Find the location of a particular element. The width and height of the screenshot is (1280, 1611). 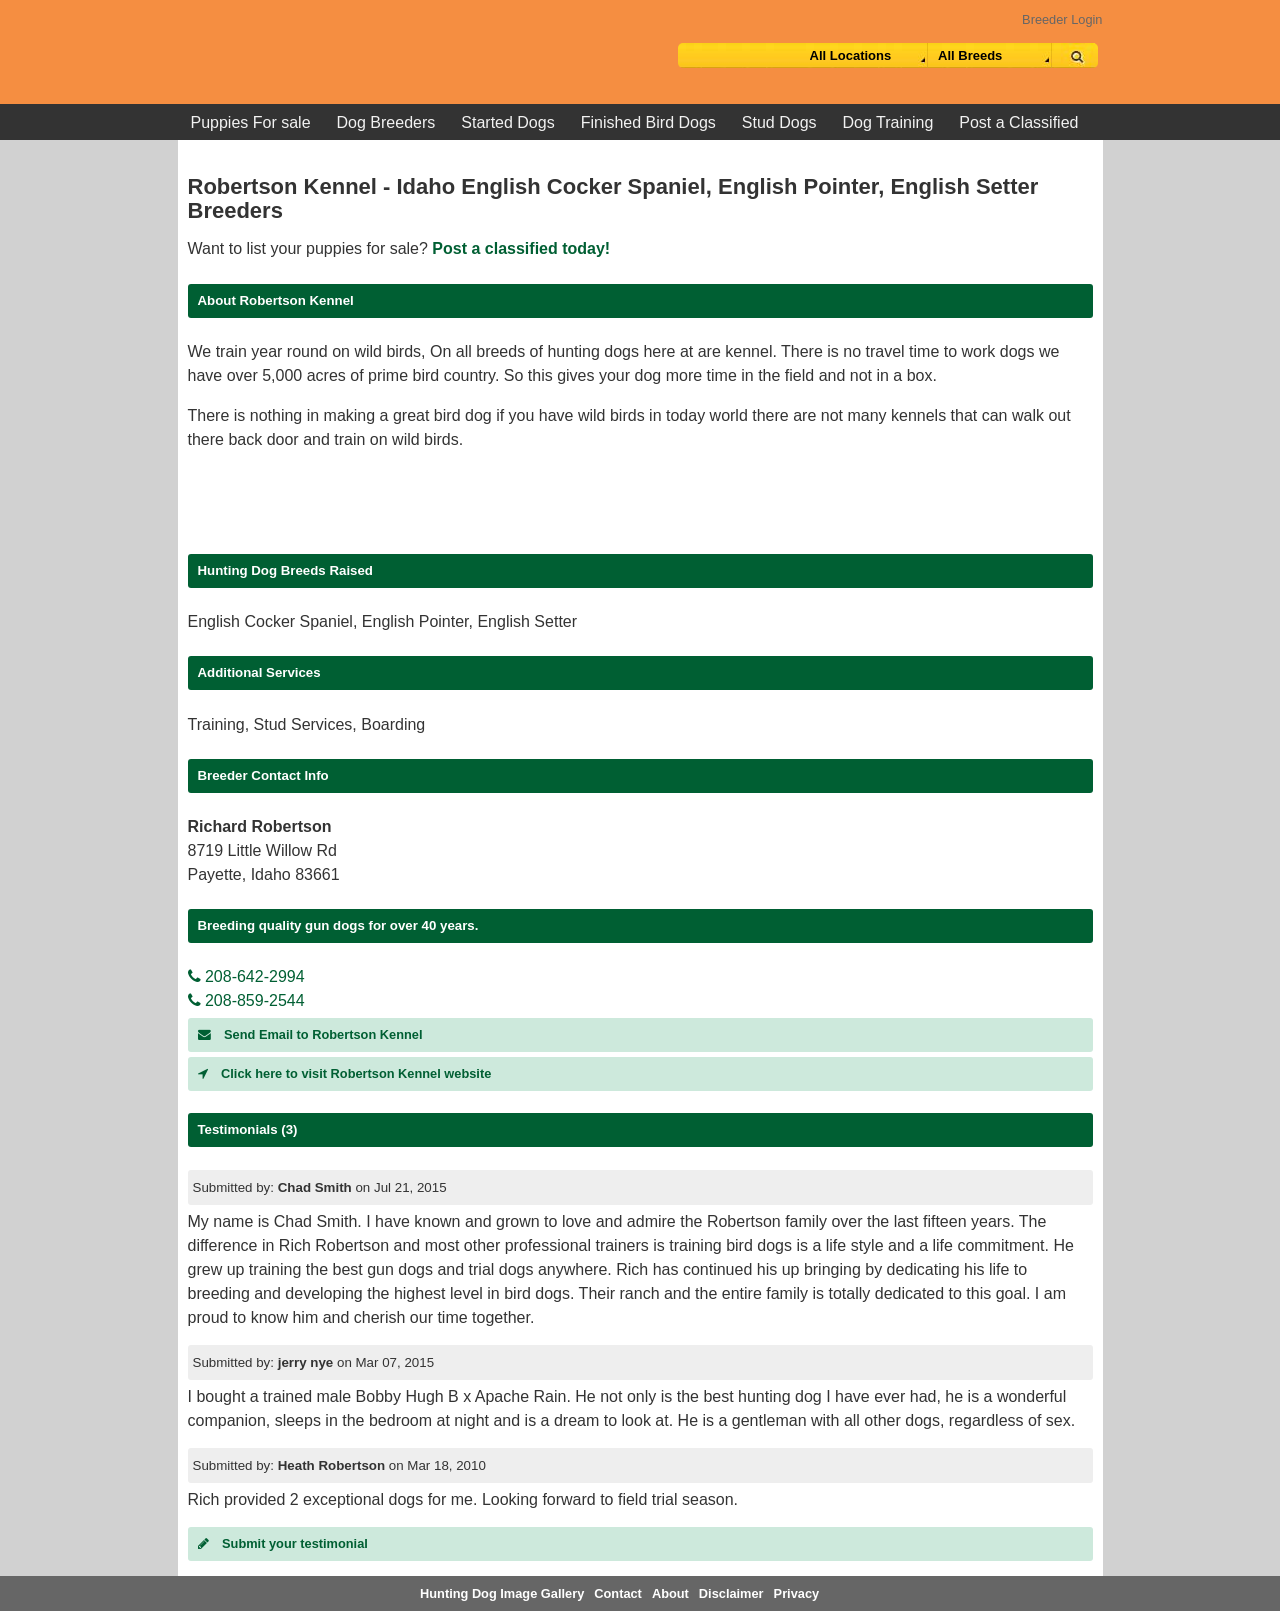

Privacy is located at coordinates (797, 1593).